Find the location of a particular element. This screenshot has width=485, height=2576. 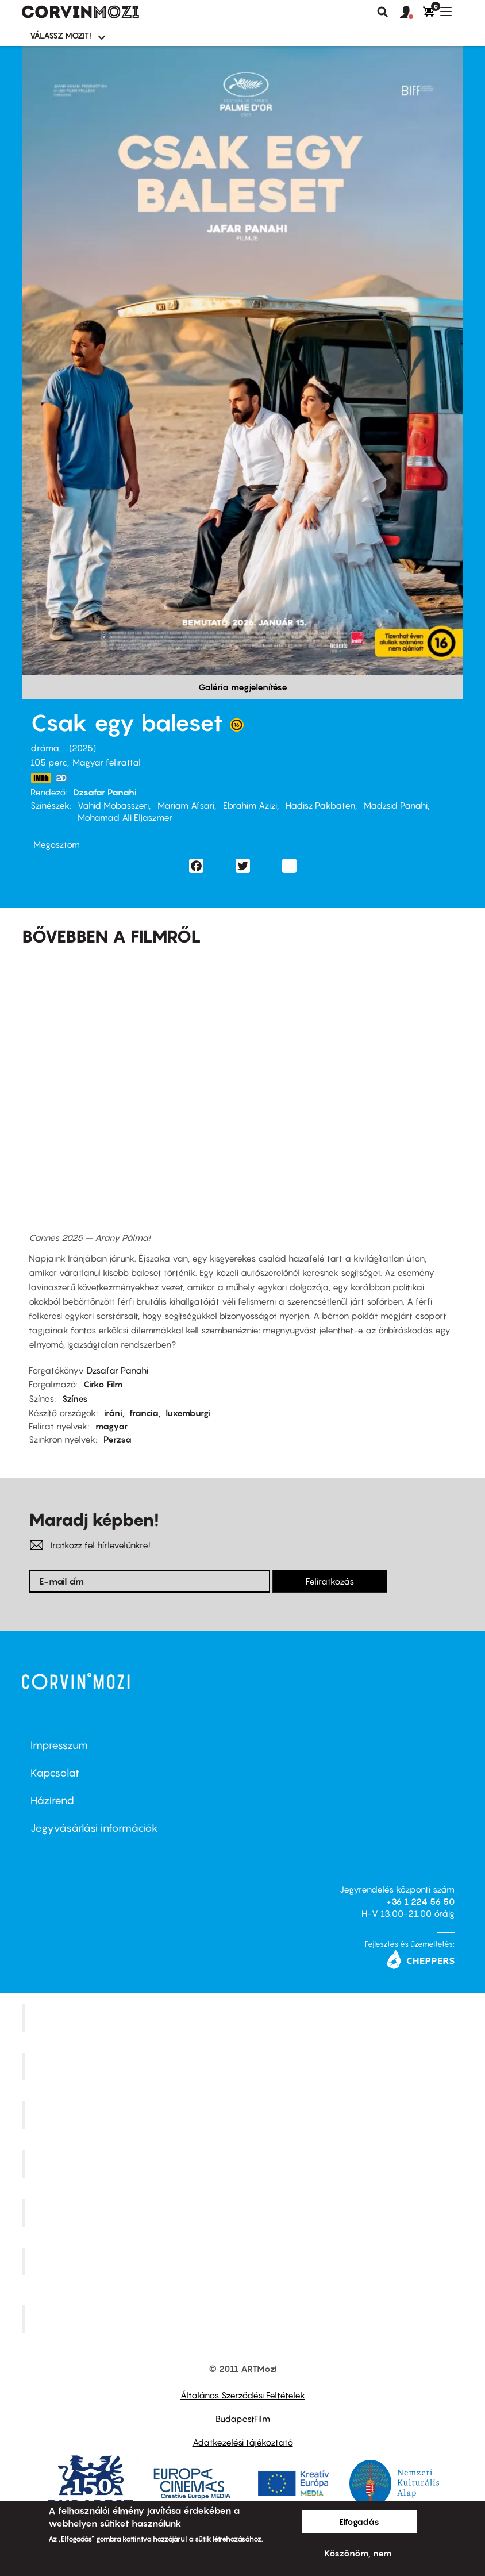

Magyar felirattal is located at coordinates (106, 762).